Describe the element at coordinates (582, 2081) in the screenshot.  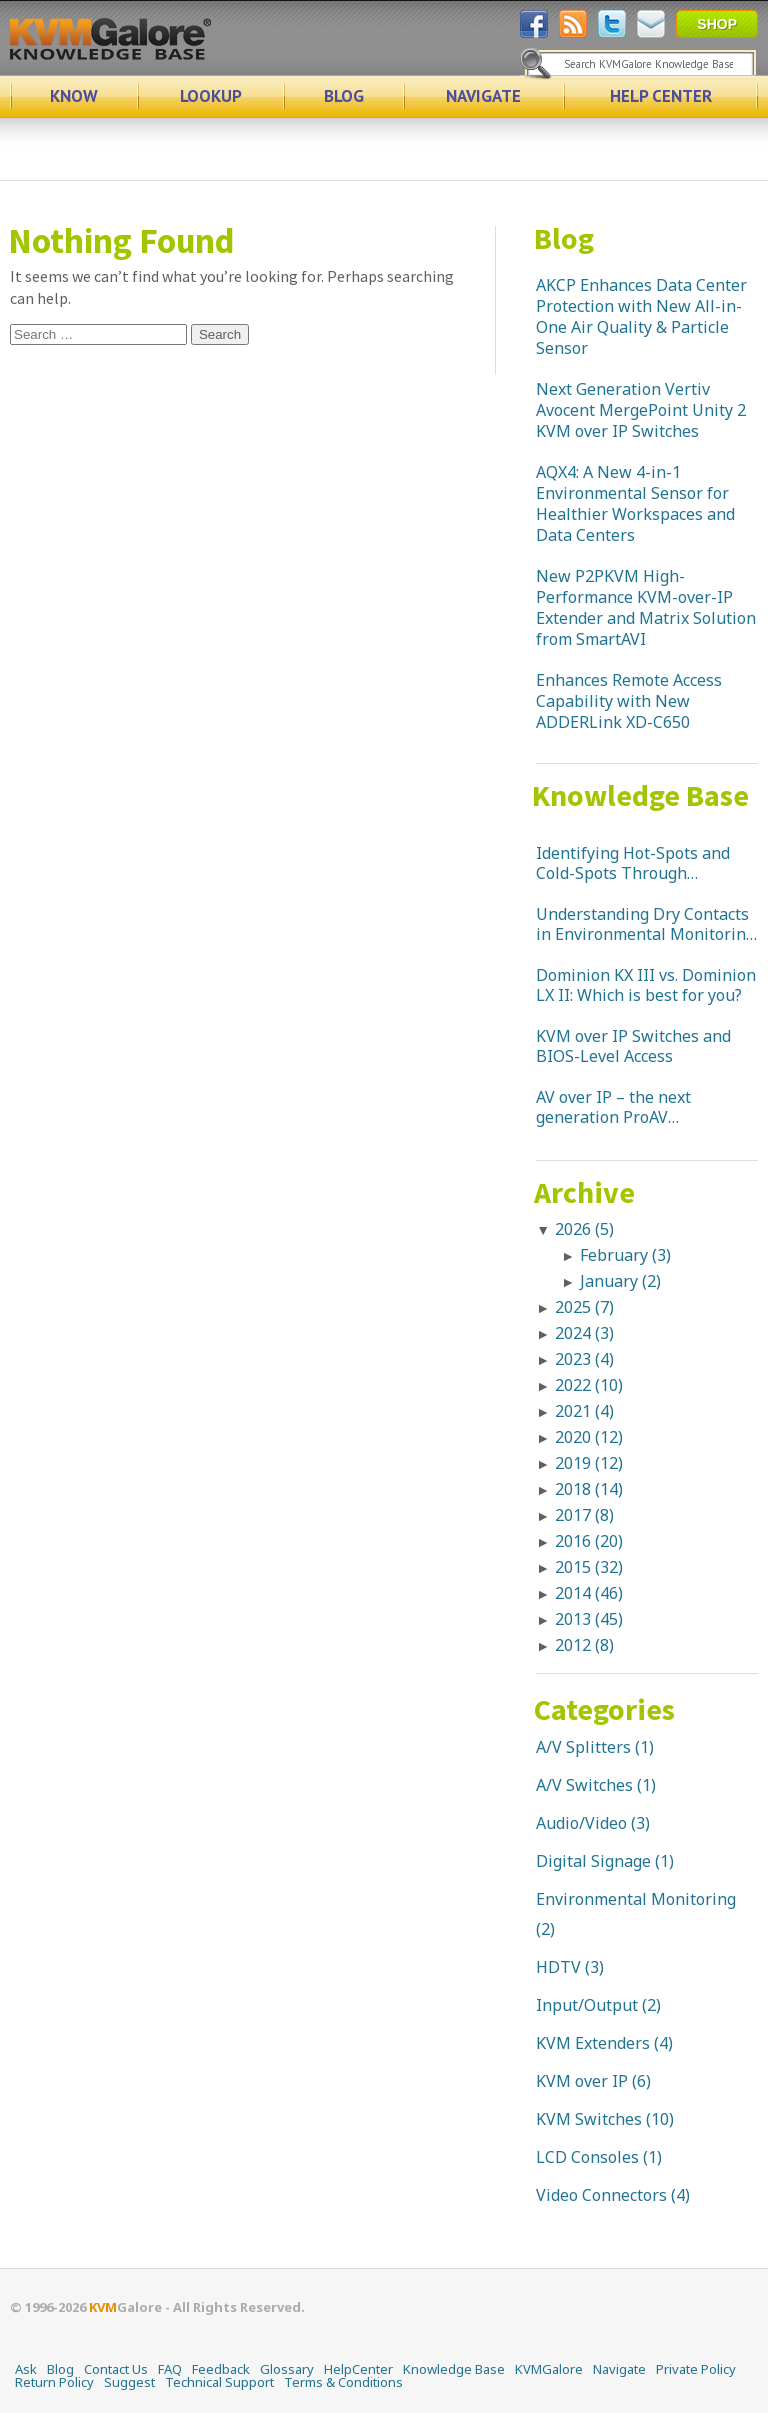
I see `KVM over IP` at that location.